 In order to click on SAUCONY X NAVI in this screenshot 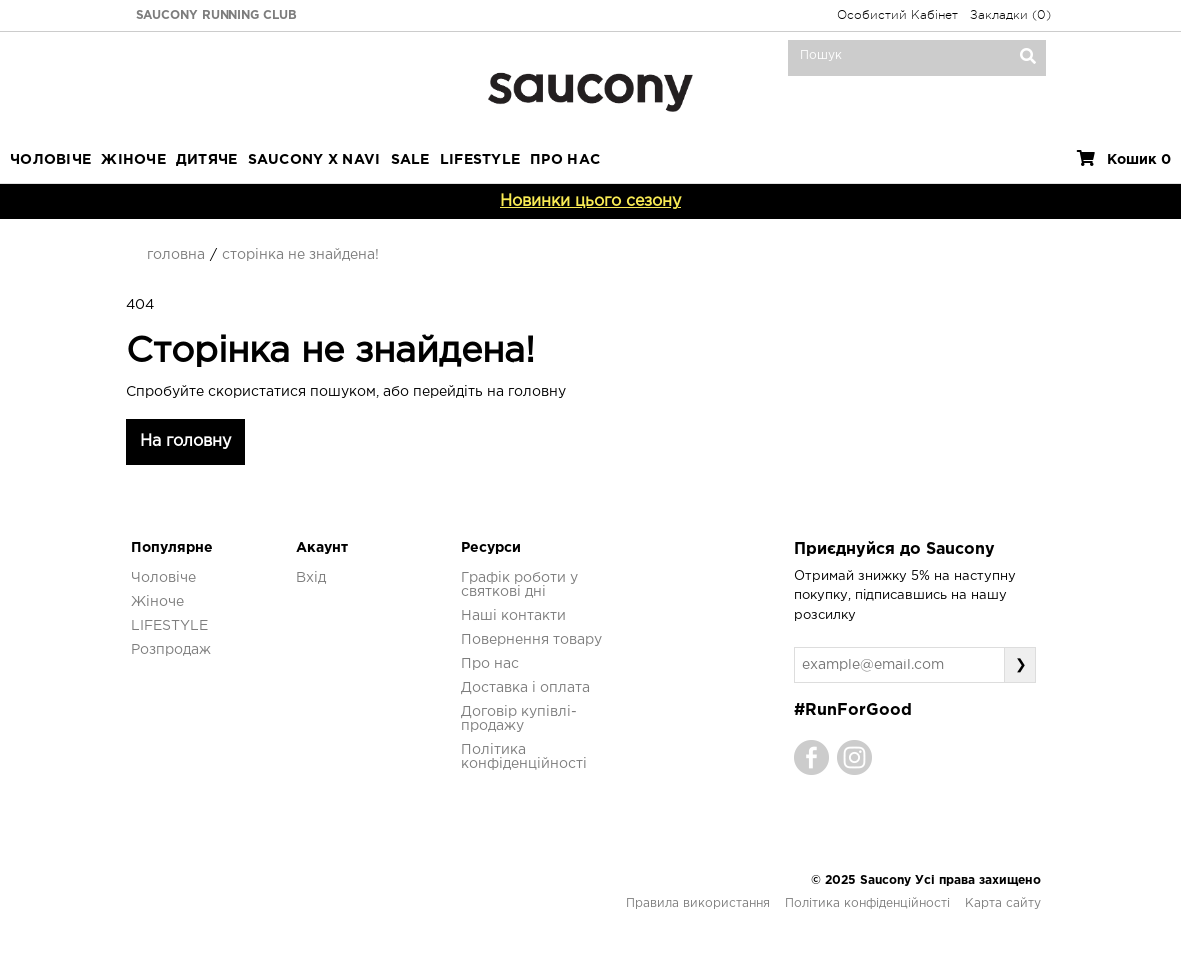, I will do `click(314, 160)`.